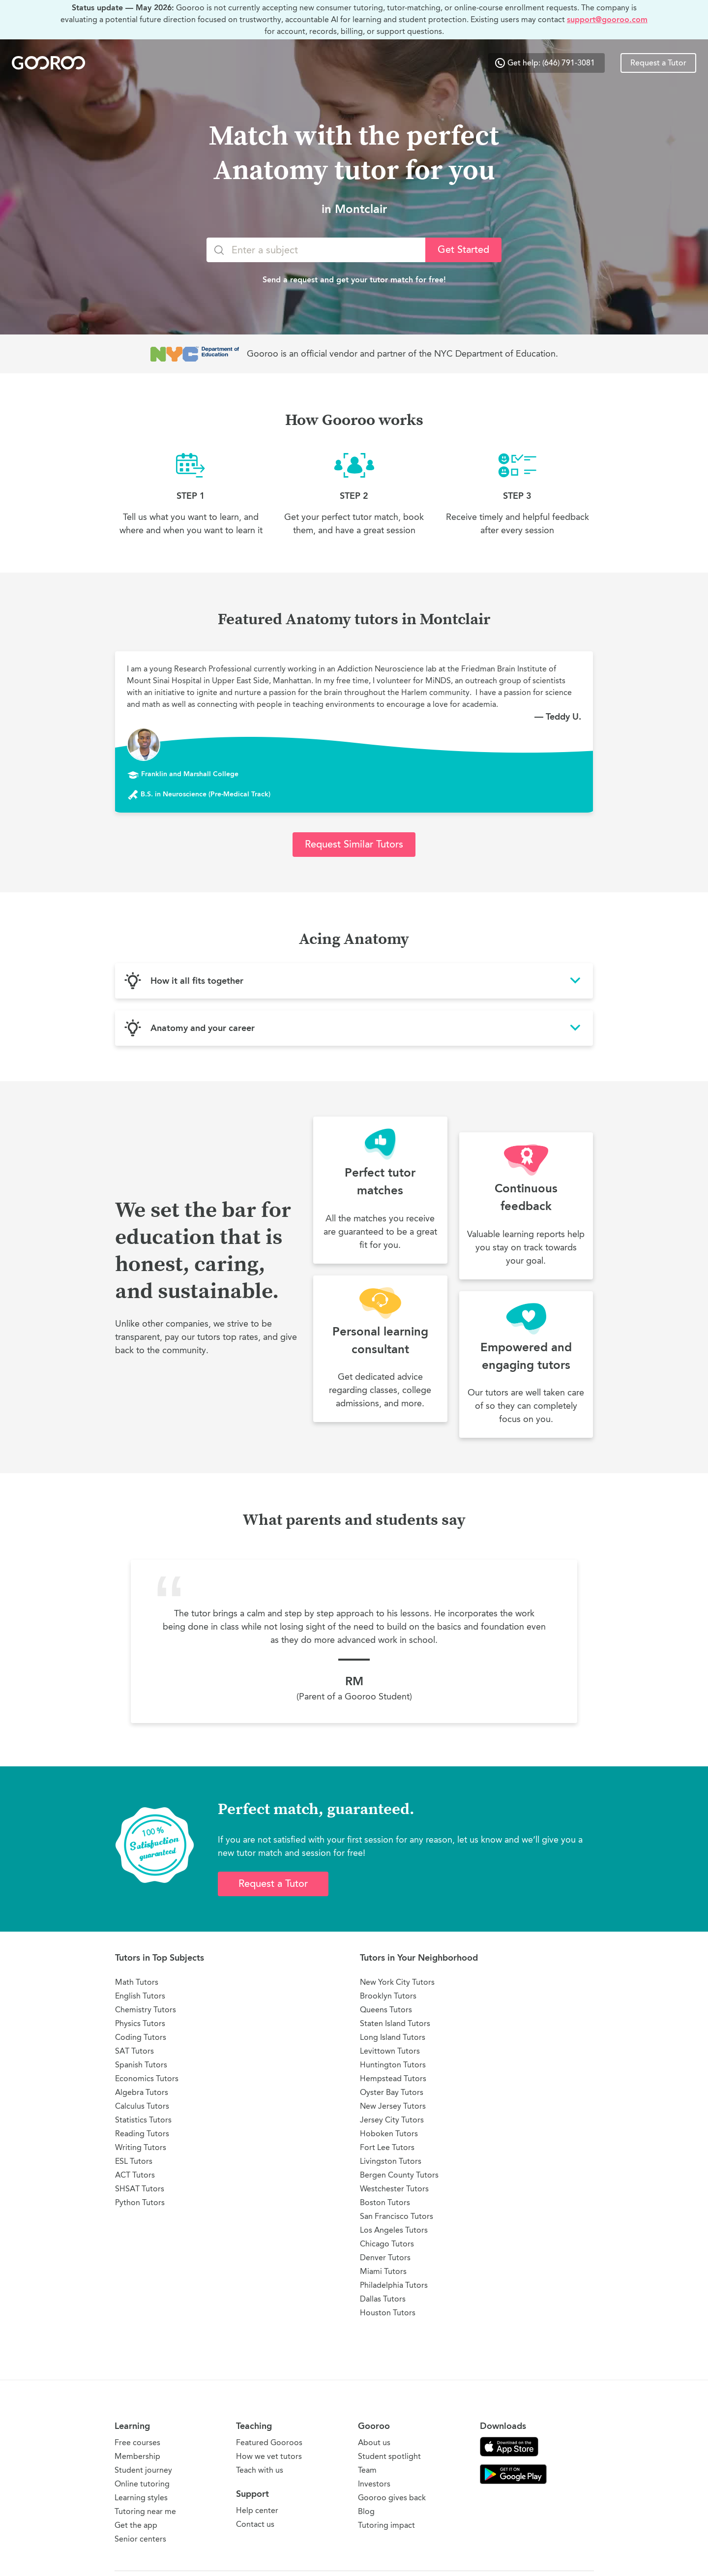  Describe the element at coordinates (392, 2119) in the screenshot. I see `Jersey City Tutors` at that location.